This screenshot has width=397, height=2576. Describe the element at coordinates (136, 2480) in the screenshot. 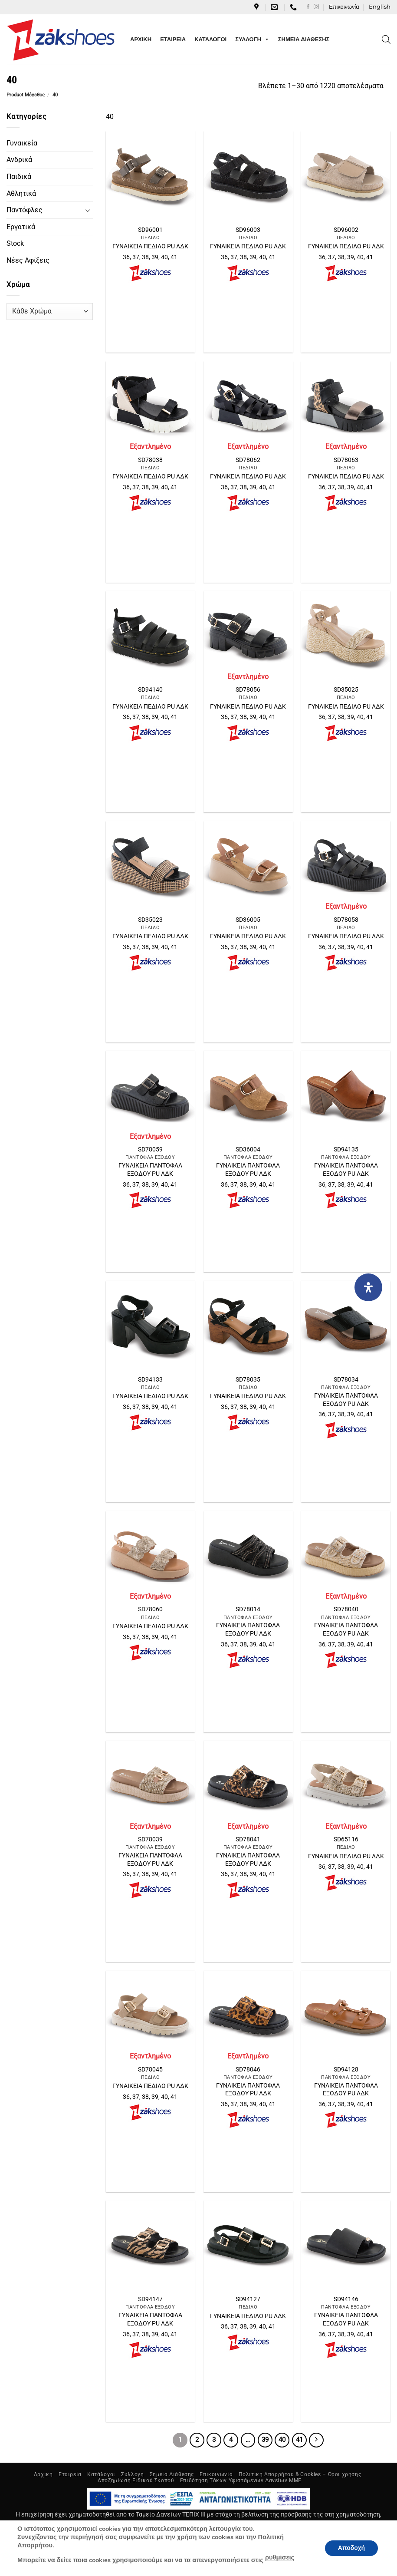

I see `Αποζημίωση Ειδικού Σκοπού` at that location.